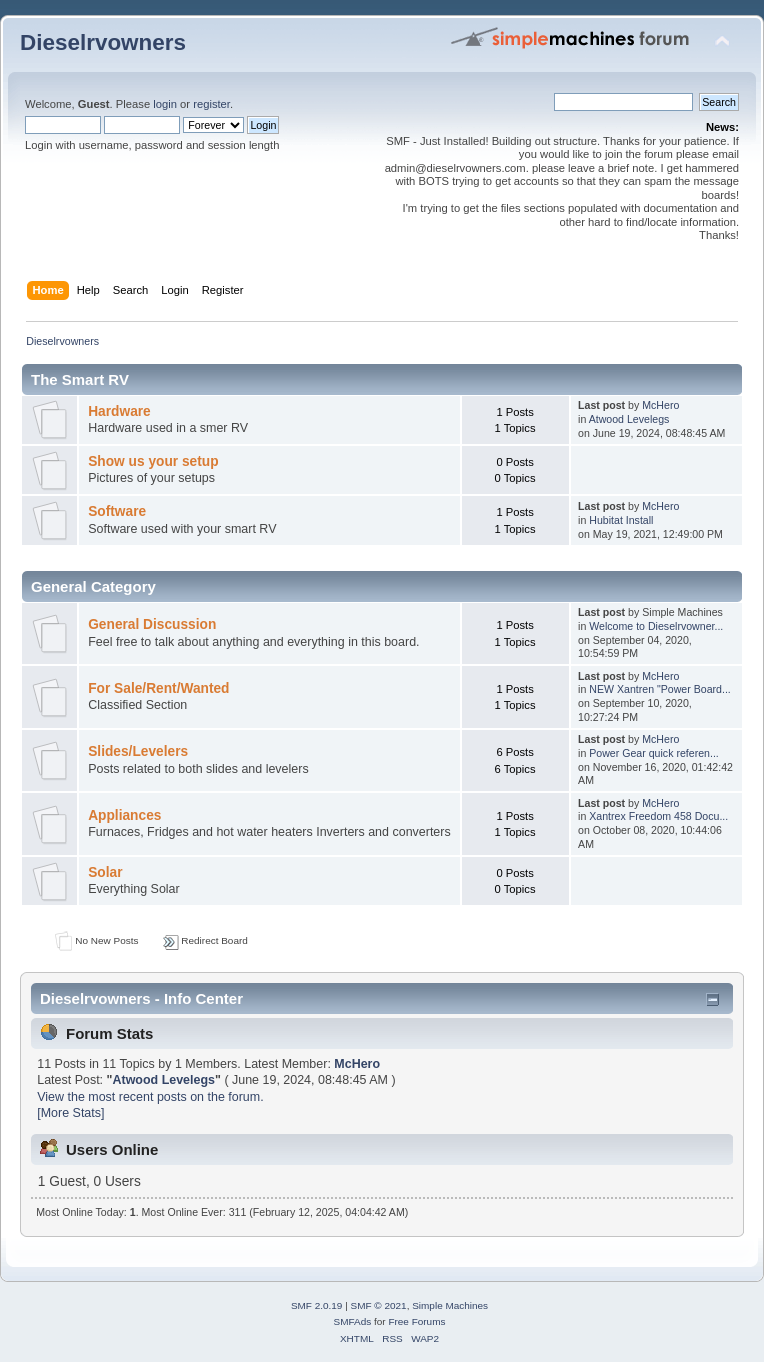 This screenshot has width=764, height=1362. What do you see at coordinates (621, 520) in the screenshot?
I see `Hubitat Install` at bounding box center [621, 520].